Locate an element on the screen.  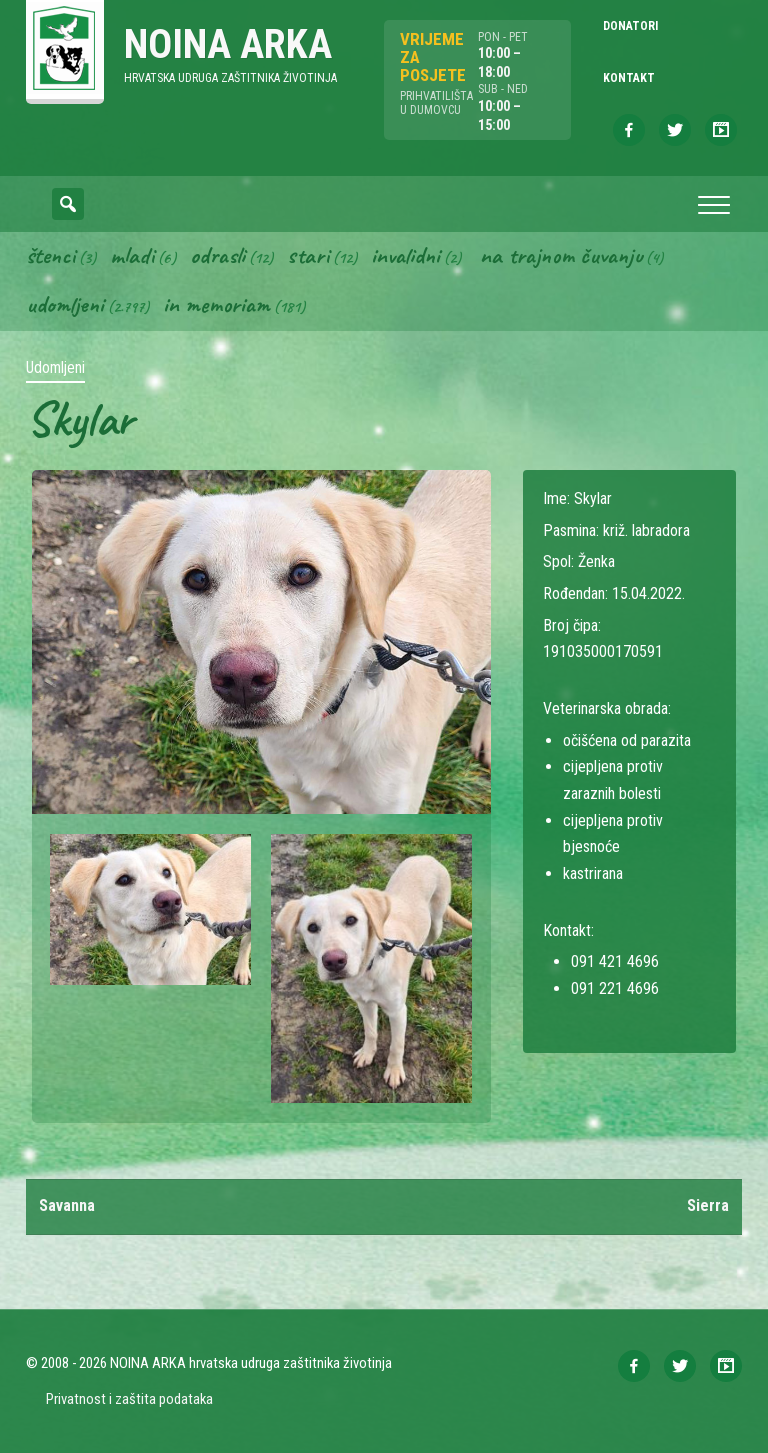
In memoriam is located at coordinates (216, 305).